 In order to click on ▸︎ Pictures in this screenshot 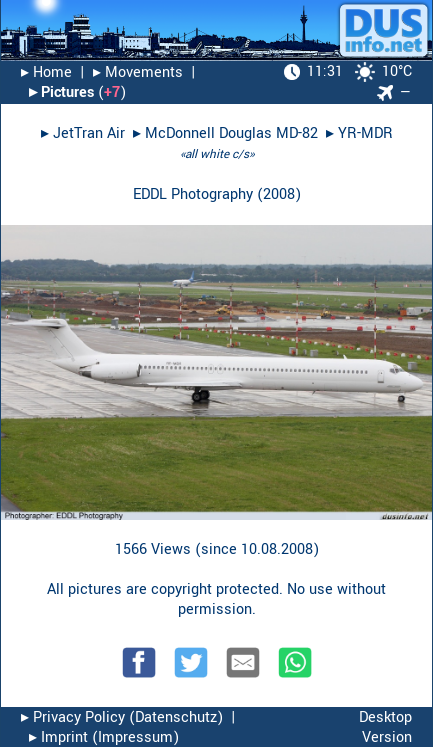, I will do `click(61, 92)`.